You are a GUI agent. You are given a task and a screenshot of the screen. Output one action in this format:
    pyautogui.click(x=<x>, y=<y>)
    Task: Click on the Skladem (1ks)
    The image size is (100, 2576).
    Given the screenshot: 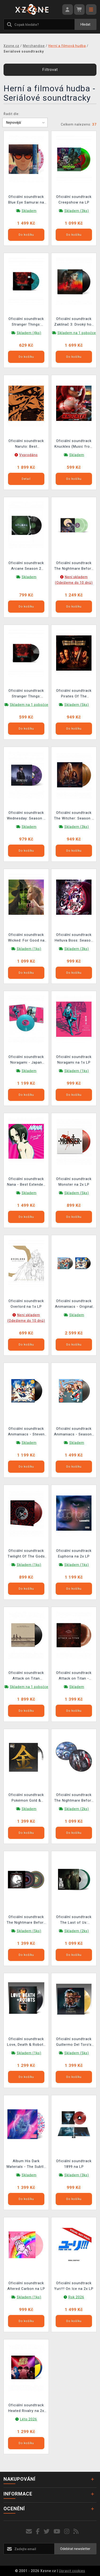 What is the action you would take?
    pyautogui.click(x=29, y=949)
    